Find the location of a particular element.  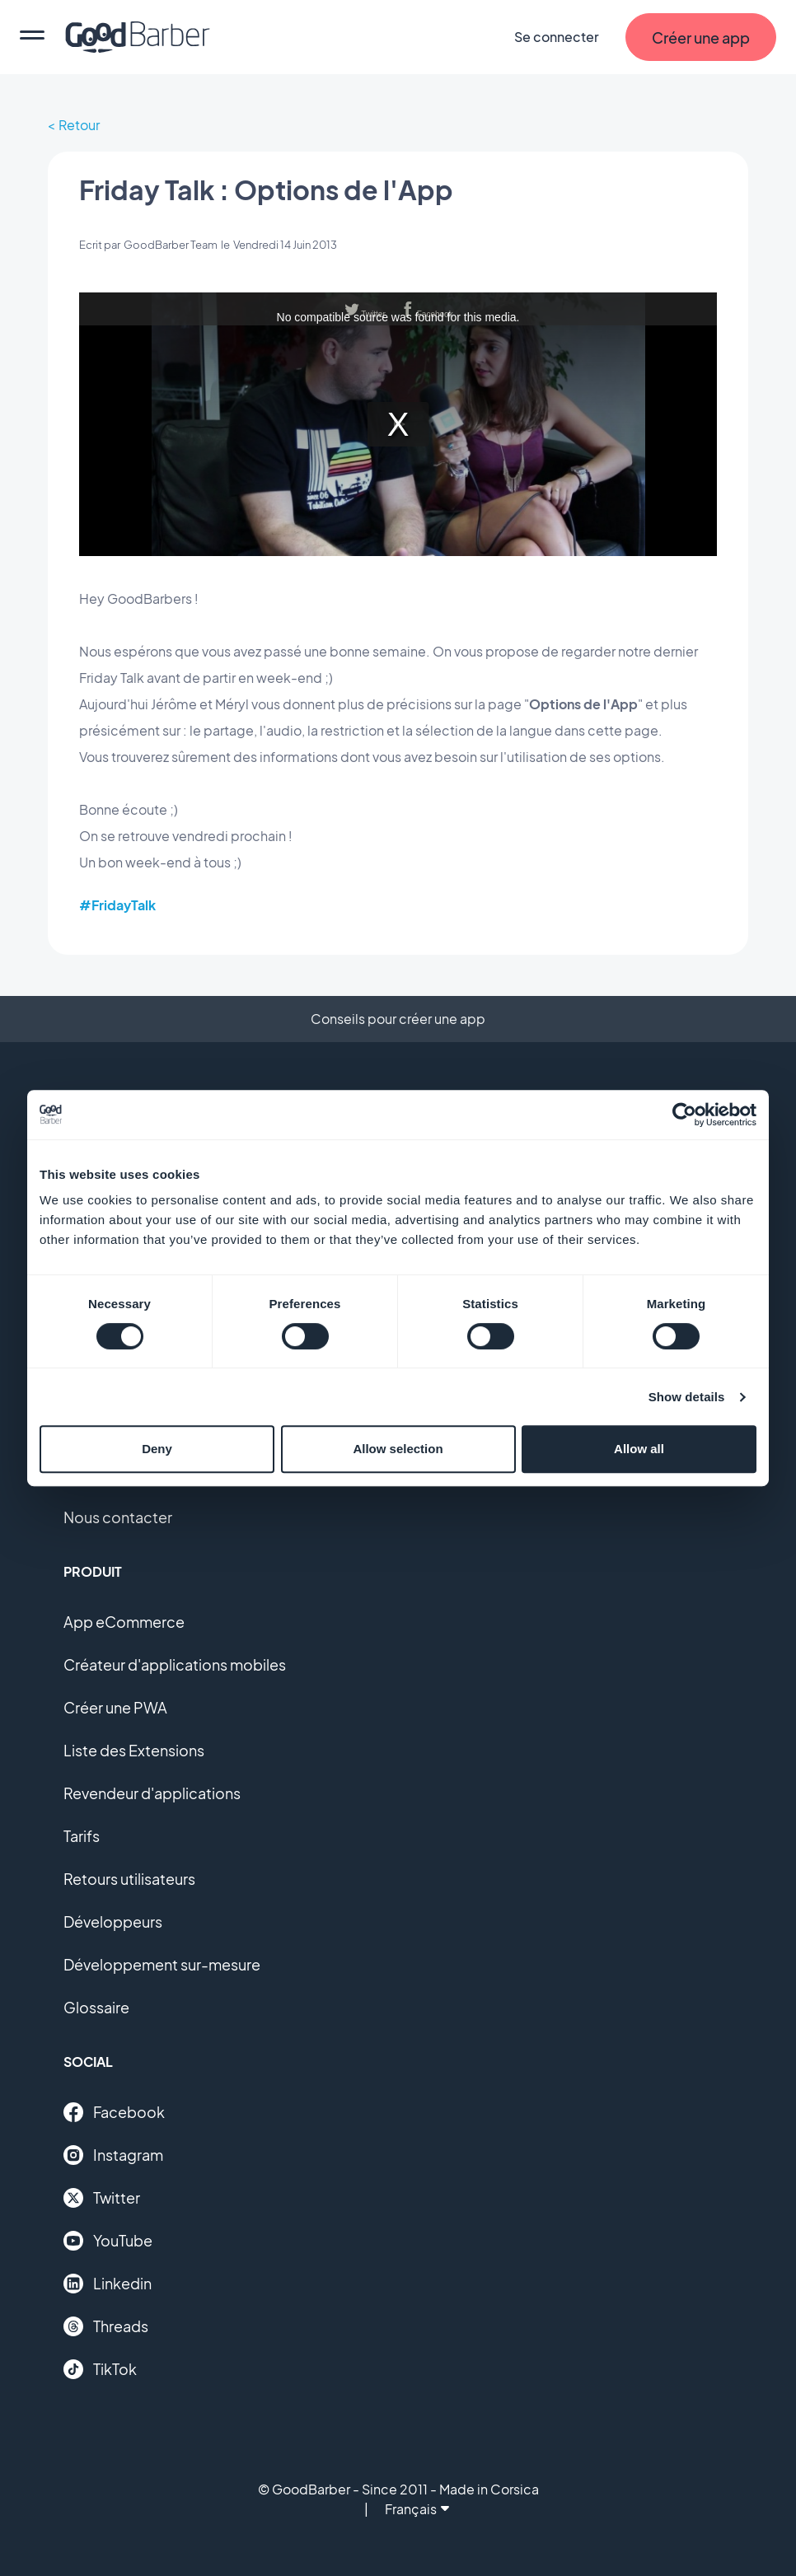

Français is located at coordinates (417, 2509).